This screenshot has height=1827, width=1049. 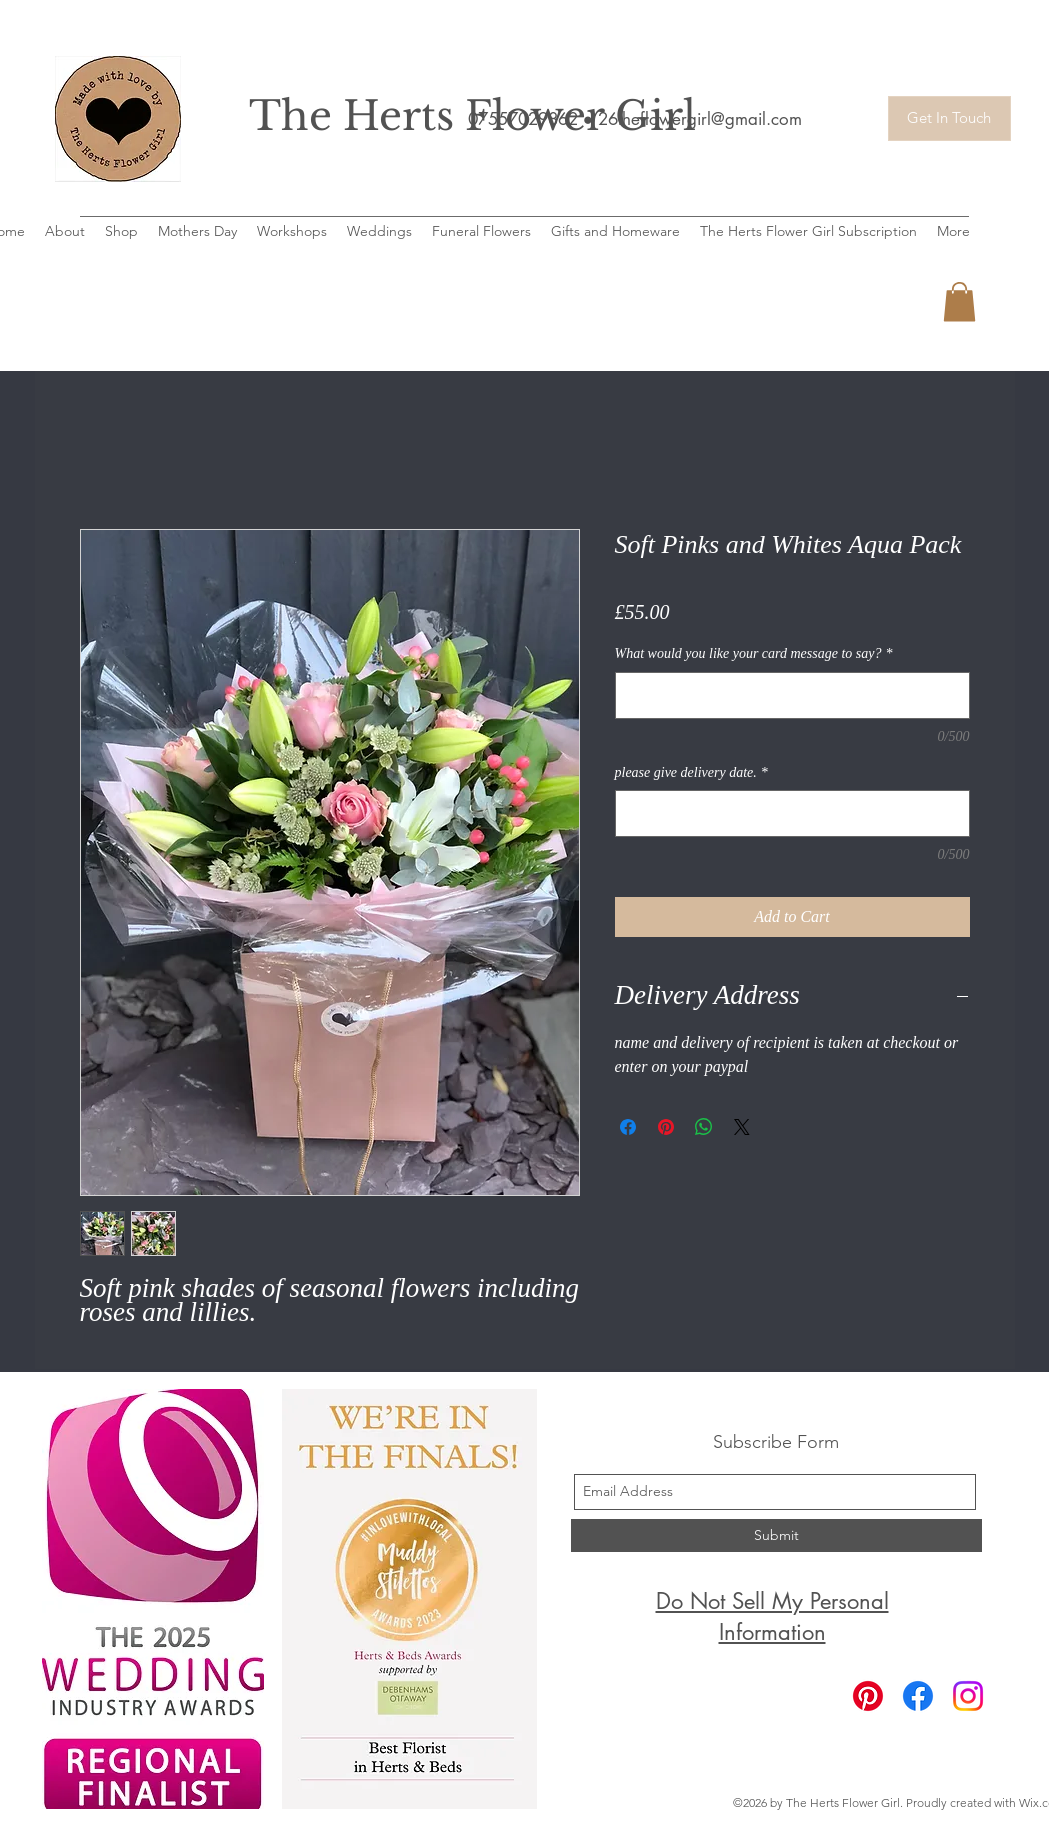 What do you see at coordinates (776, 1535) in the screenshot?
I see `[Submit]` at bounding box center [776, 1535].